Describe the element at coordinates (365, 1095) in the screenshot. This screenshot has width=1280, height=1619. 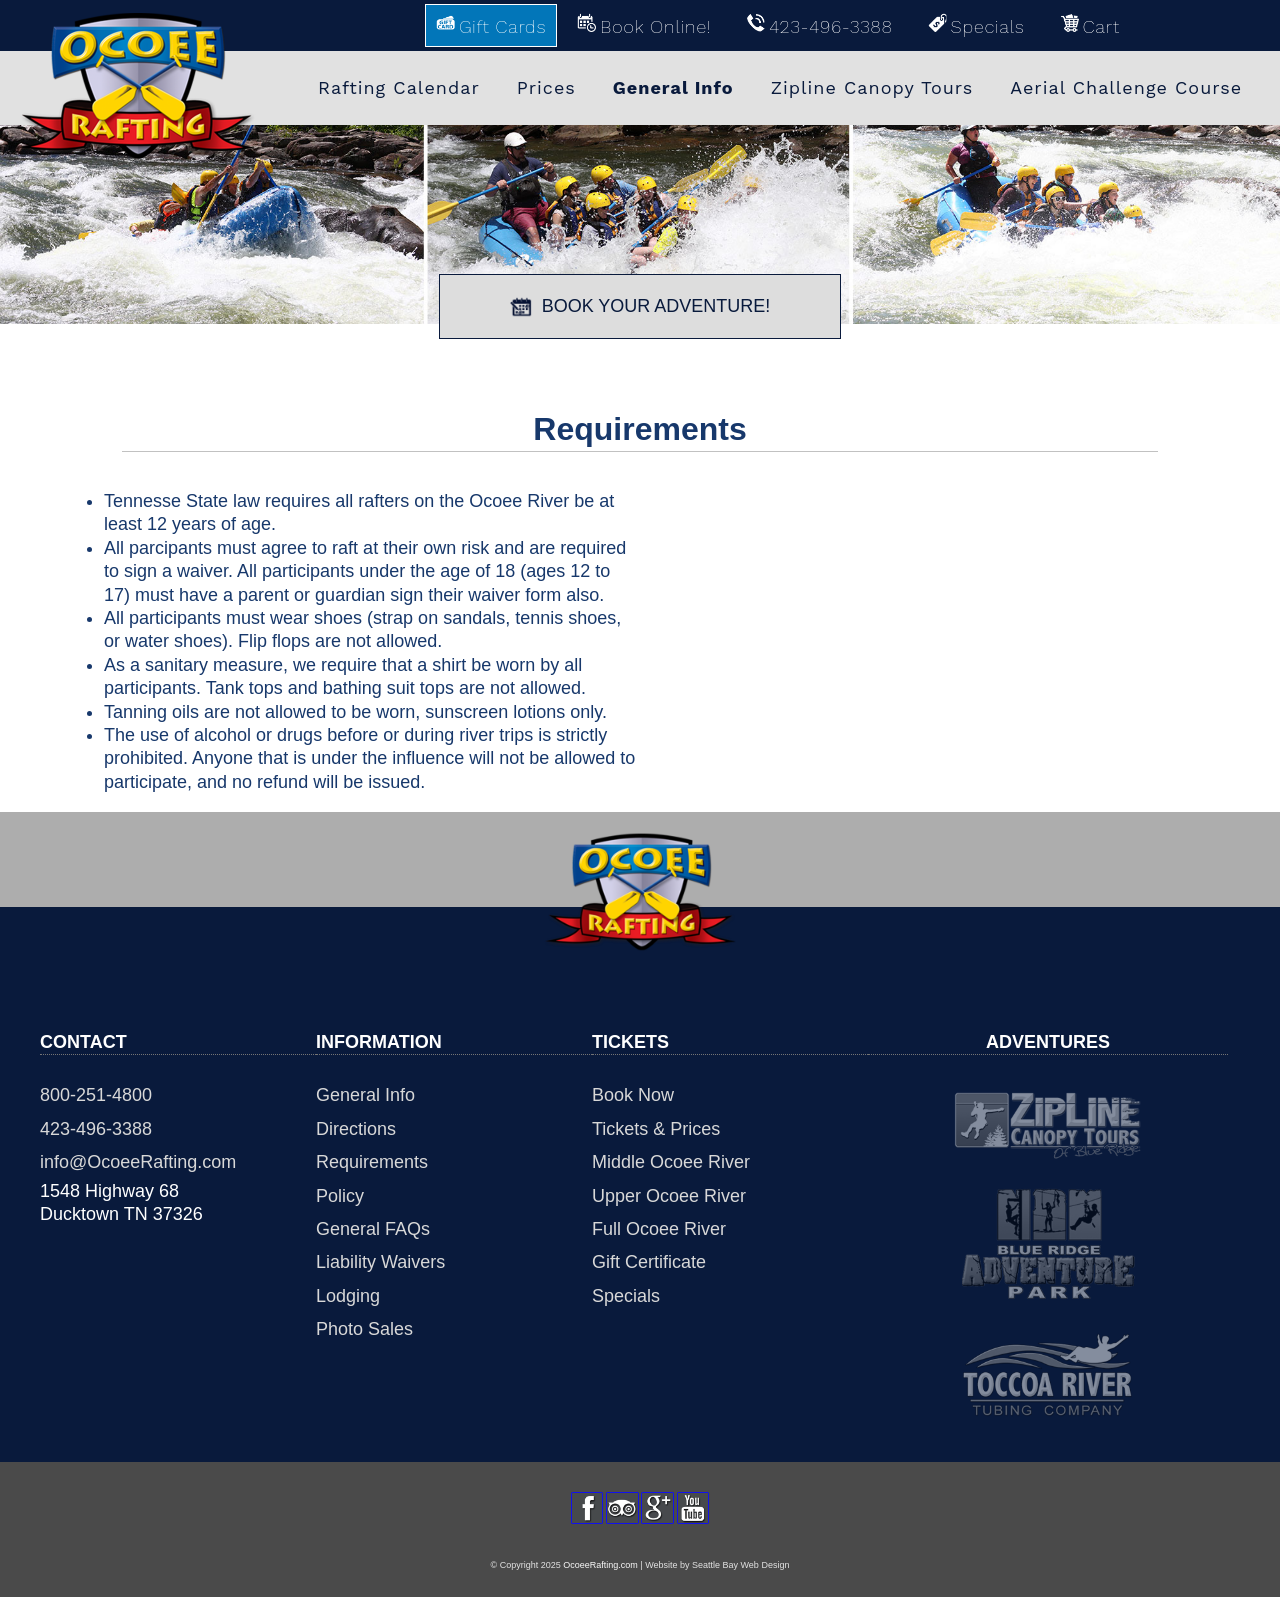
I see `General Info` at that location.